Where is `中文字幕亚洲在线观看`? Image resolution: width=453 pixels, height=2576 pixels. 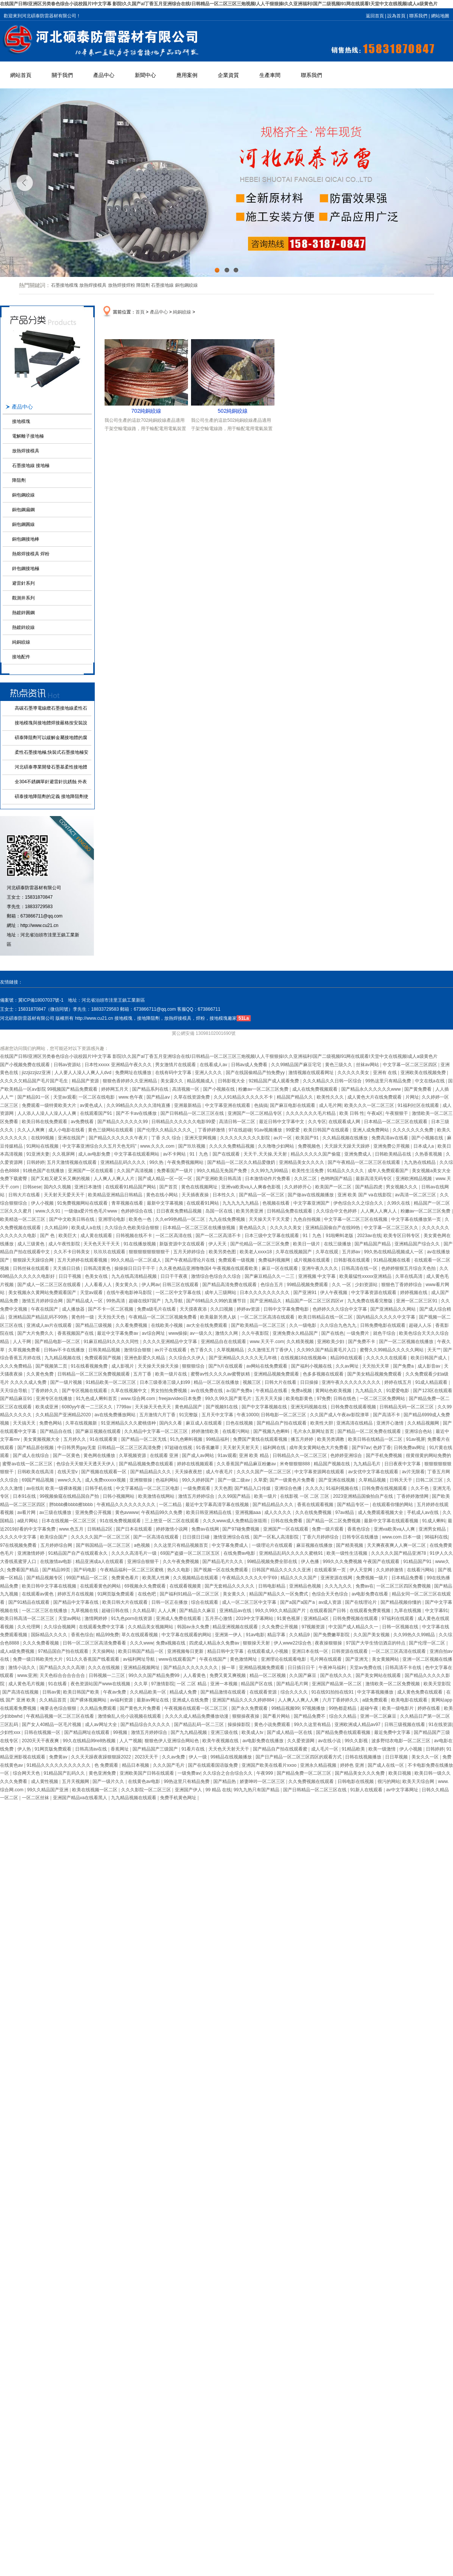 中文字幕亚洲在线观看 is located at coordinates (228, 1105).